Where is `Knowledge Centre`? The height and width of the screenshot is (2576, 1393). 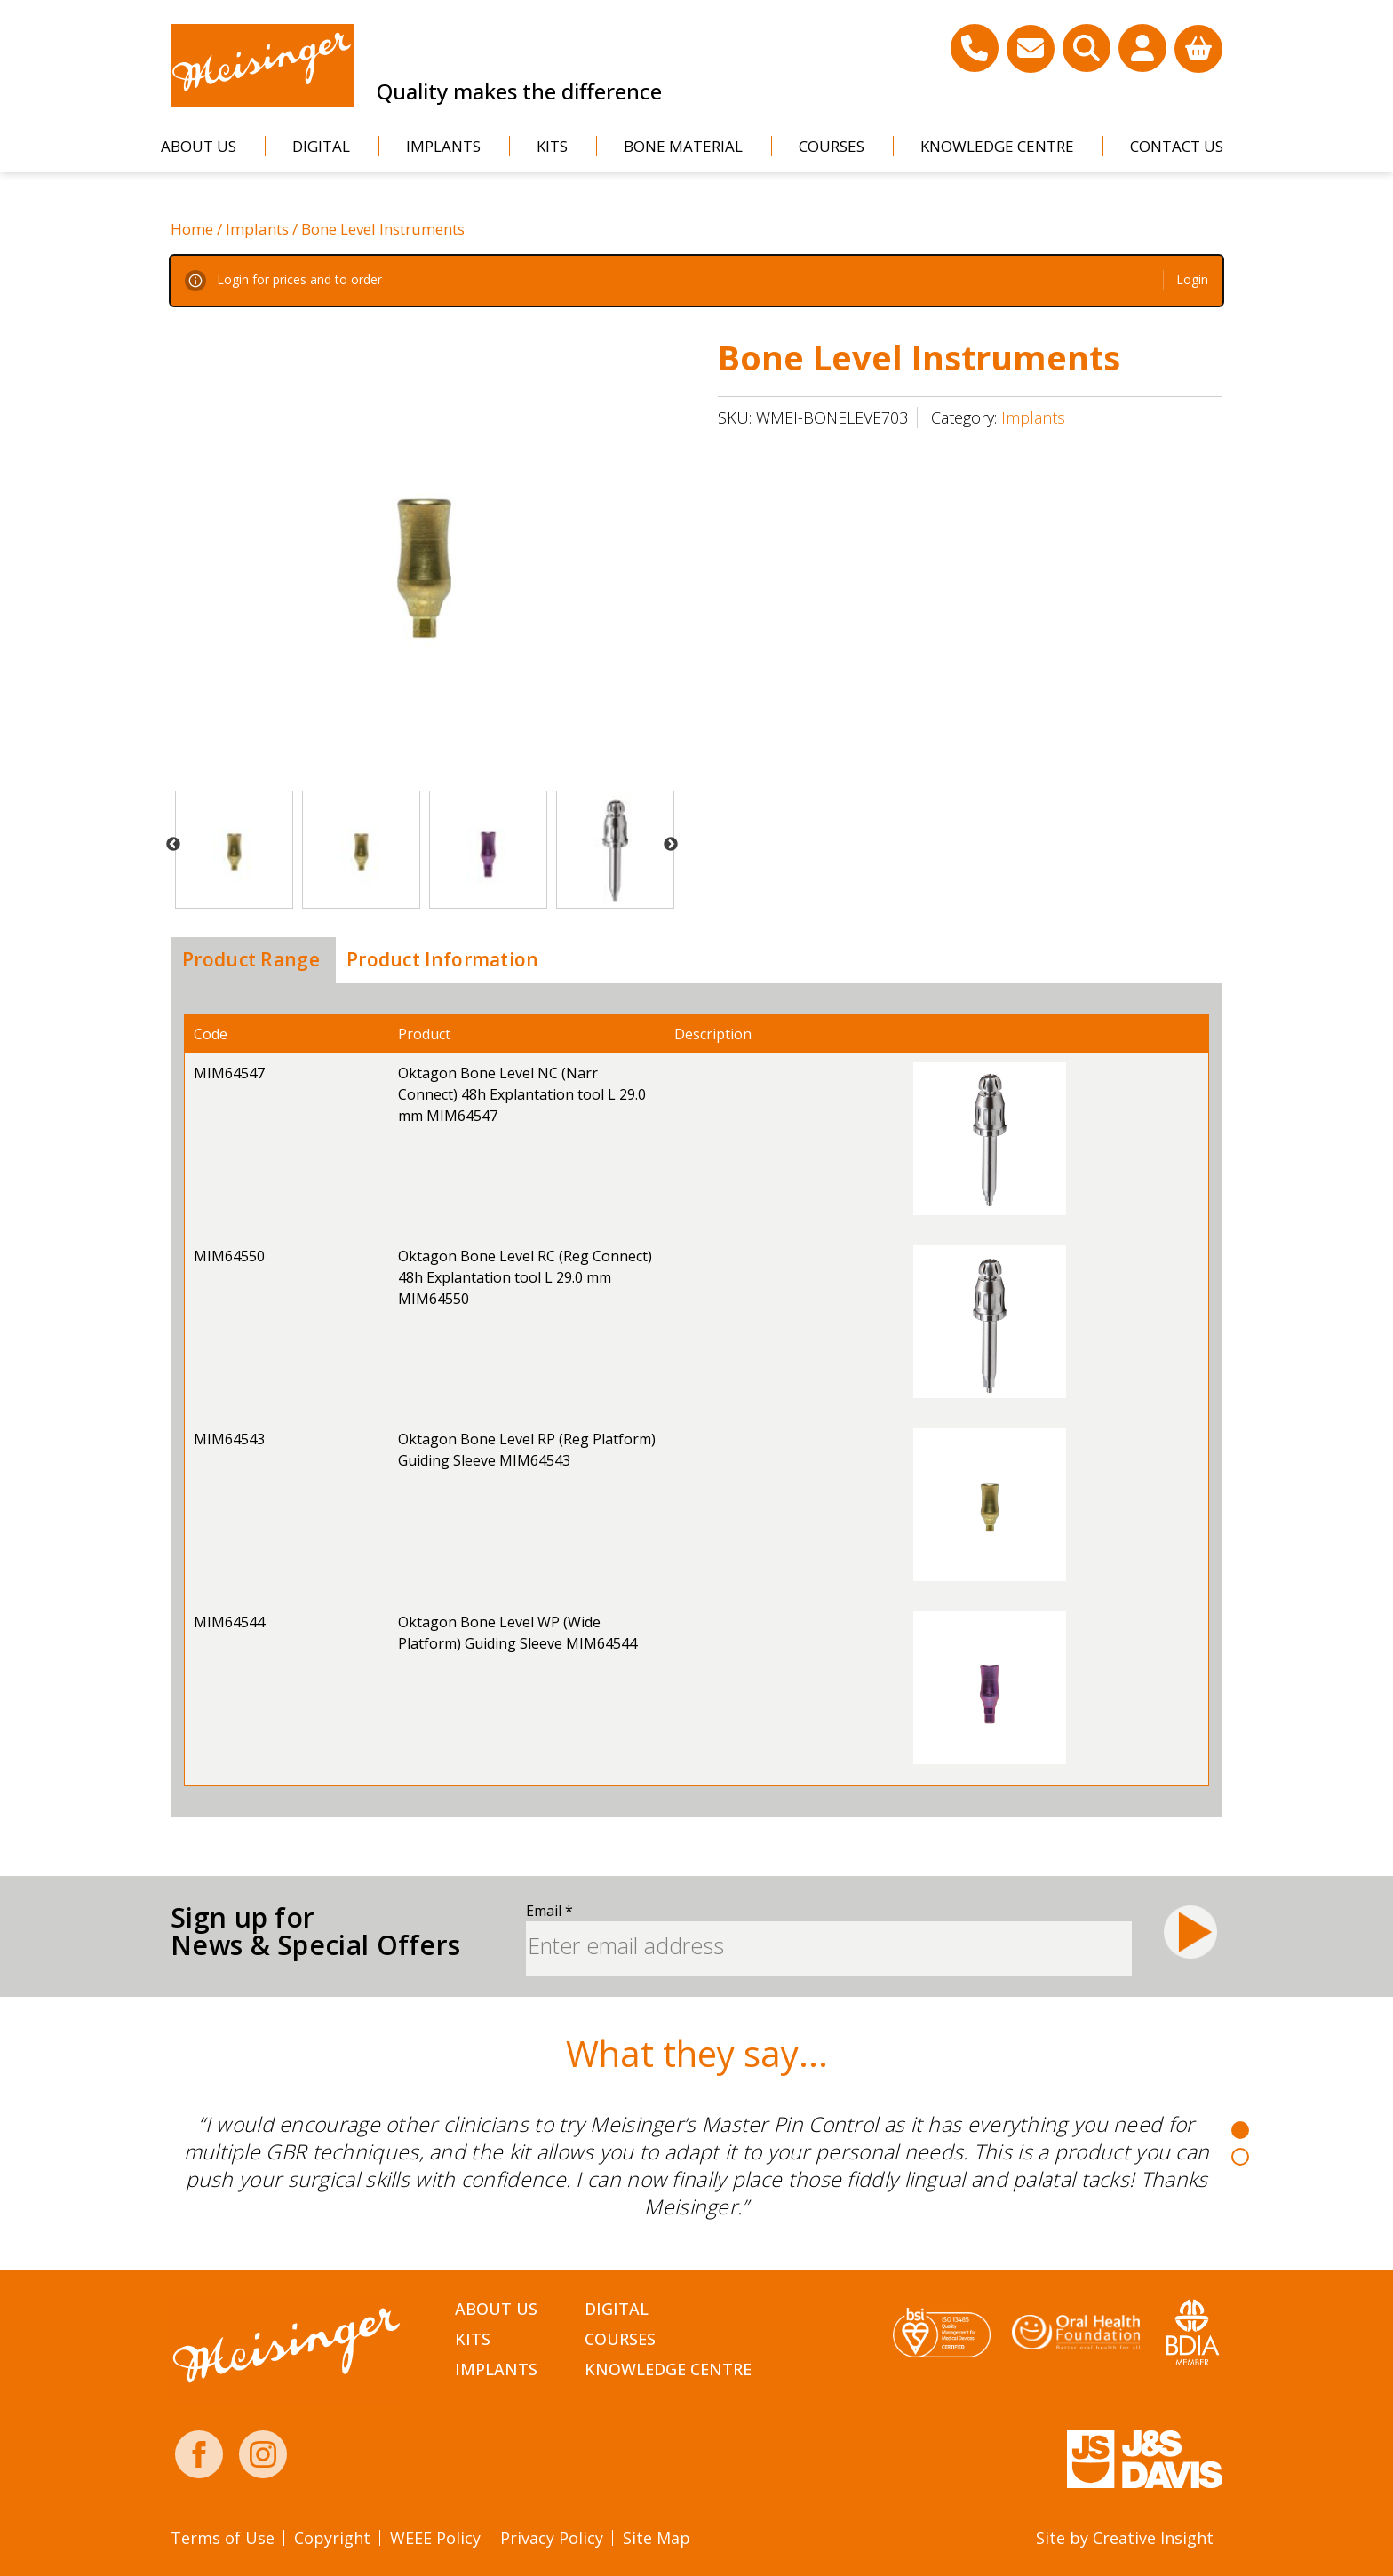
Knowledge Centre is located at coordinates (997, 146).